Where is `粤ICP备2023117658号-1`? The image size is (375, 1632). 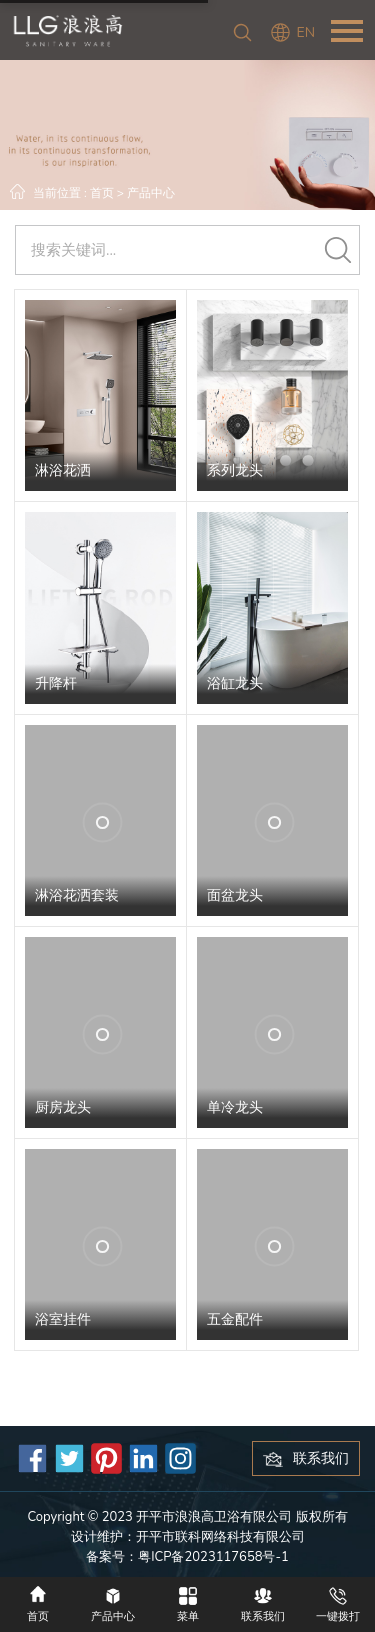
粤ICP备2023117658号-1 is located at coordinates (213, 1557).